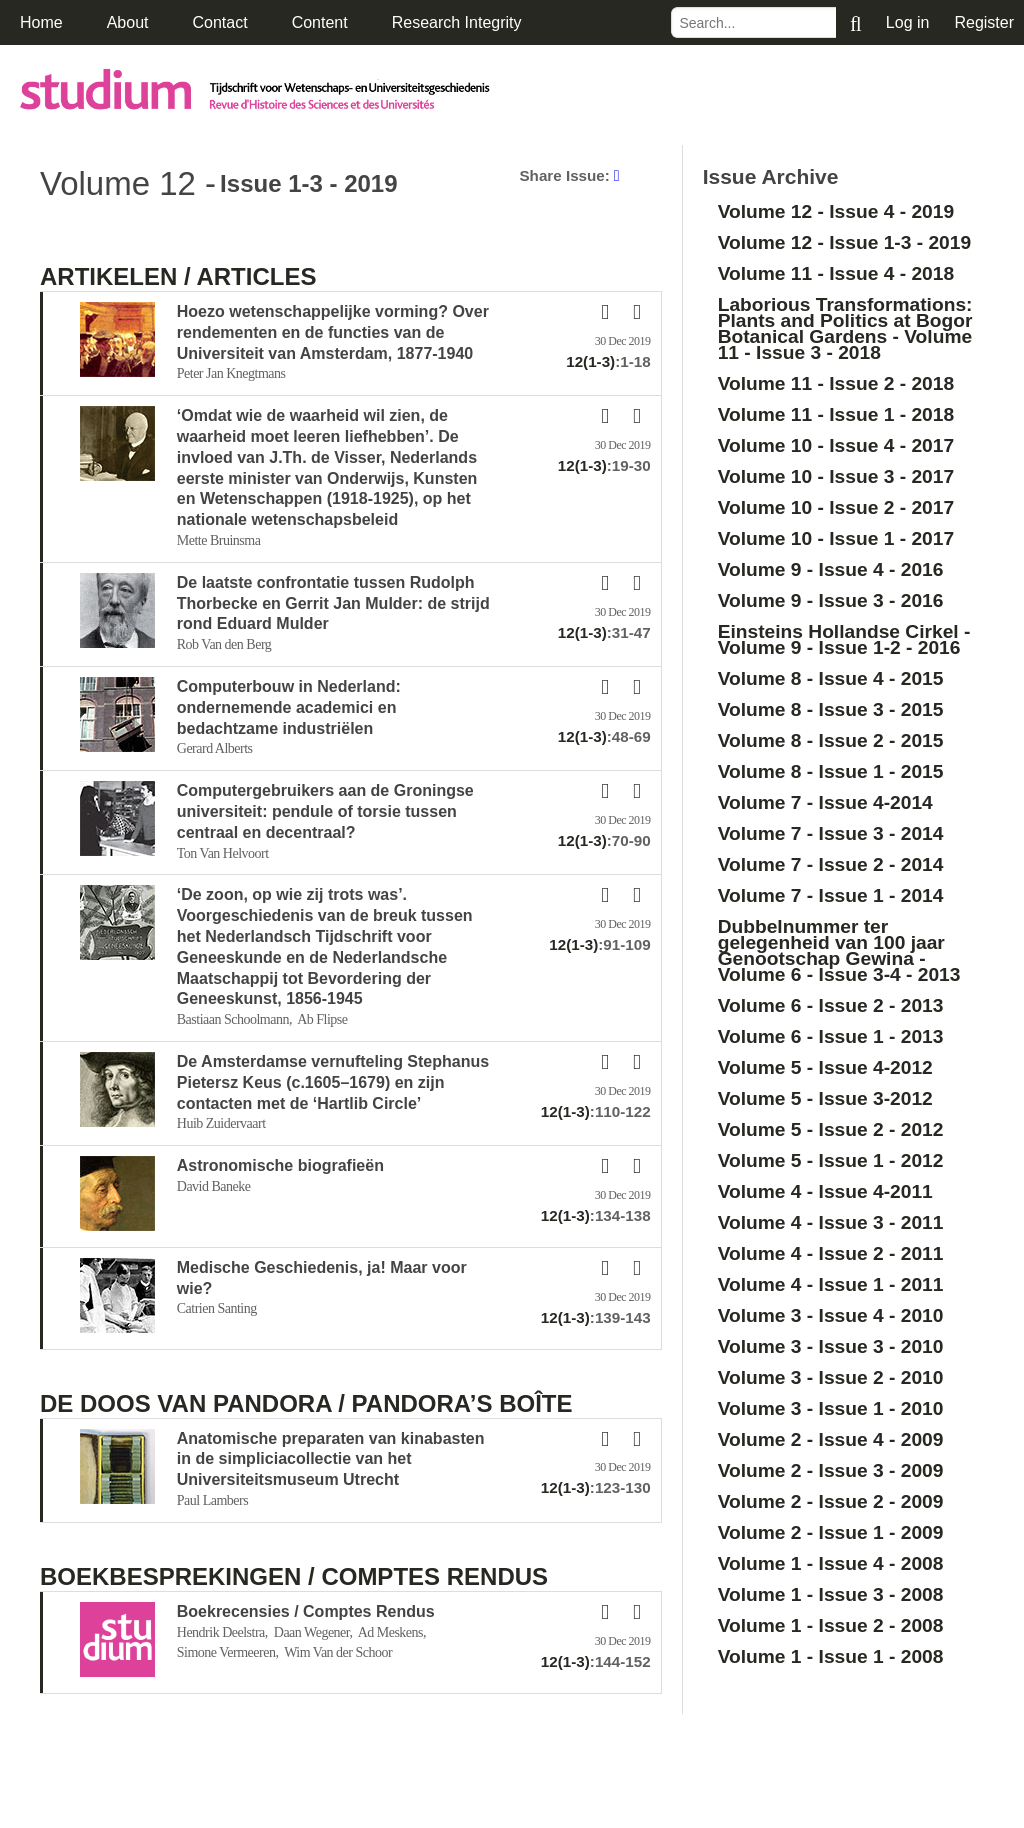 This screenshot has height=1828, width=1024. I want to click on 12(1-3), so click(590, 361).